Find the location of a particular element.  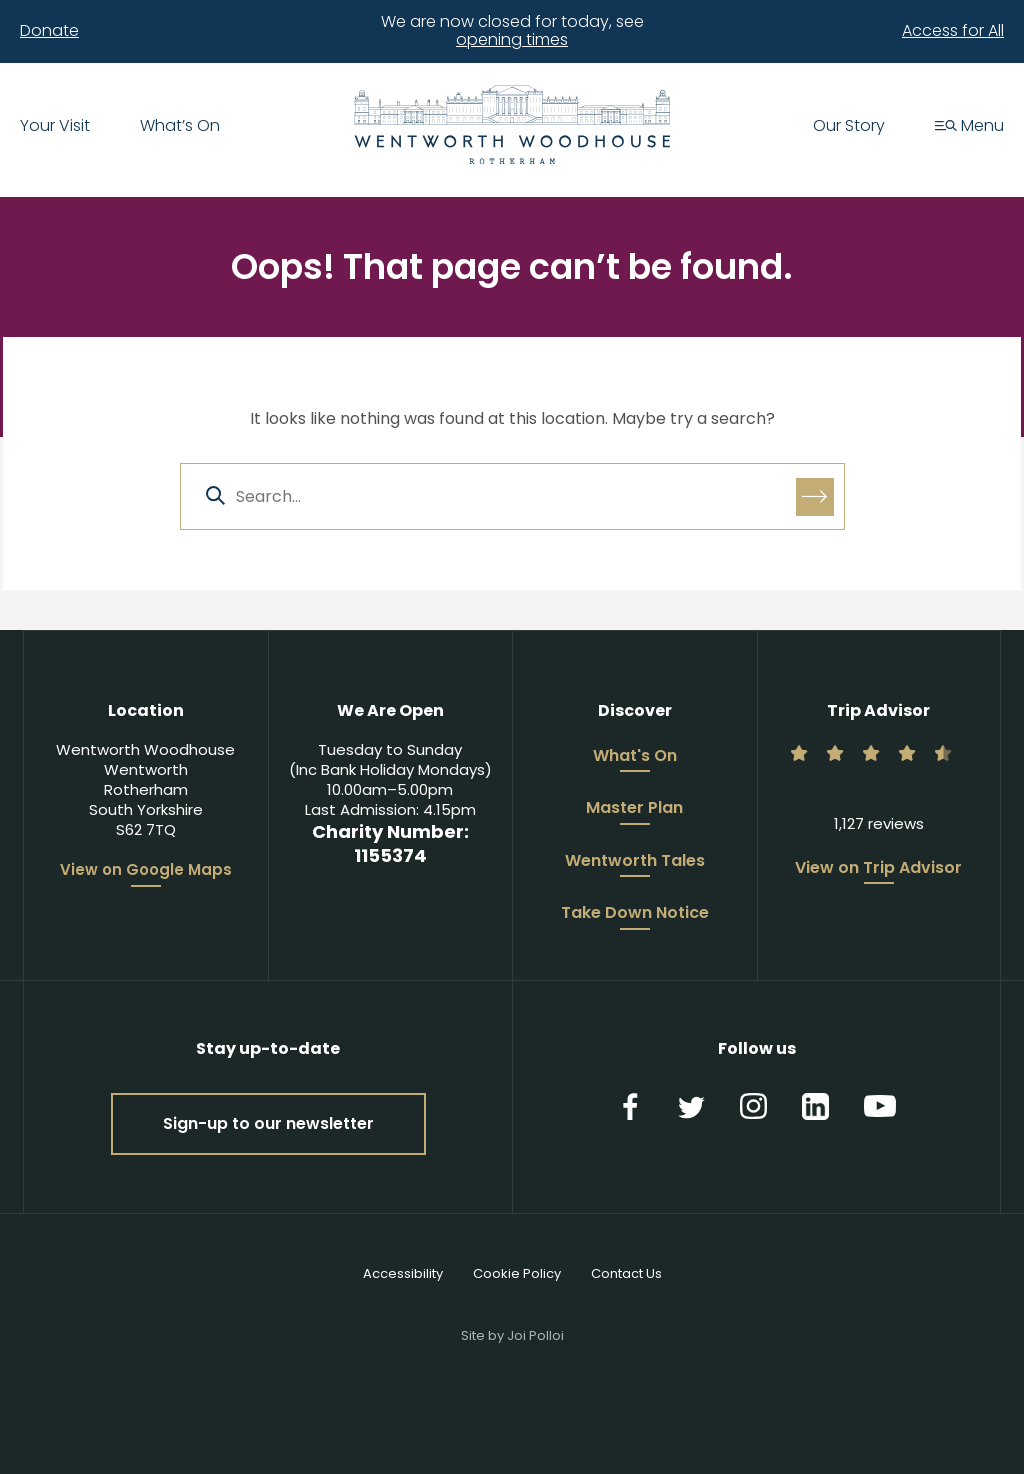

Menu is located at coordinates (969, 127).